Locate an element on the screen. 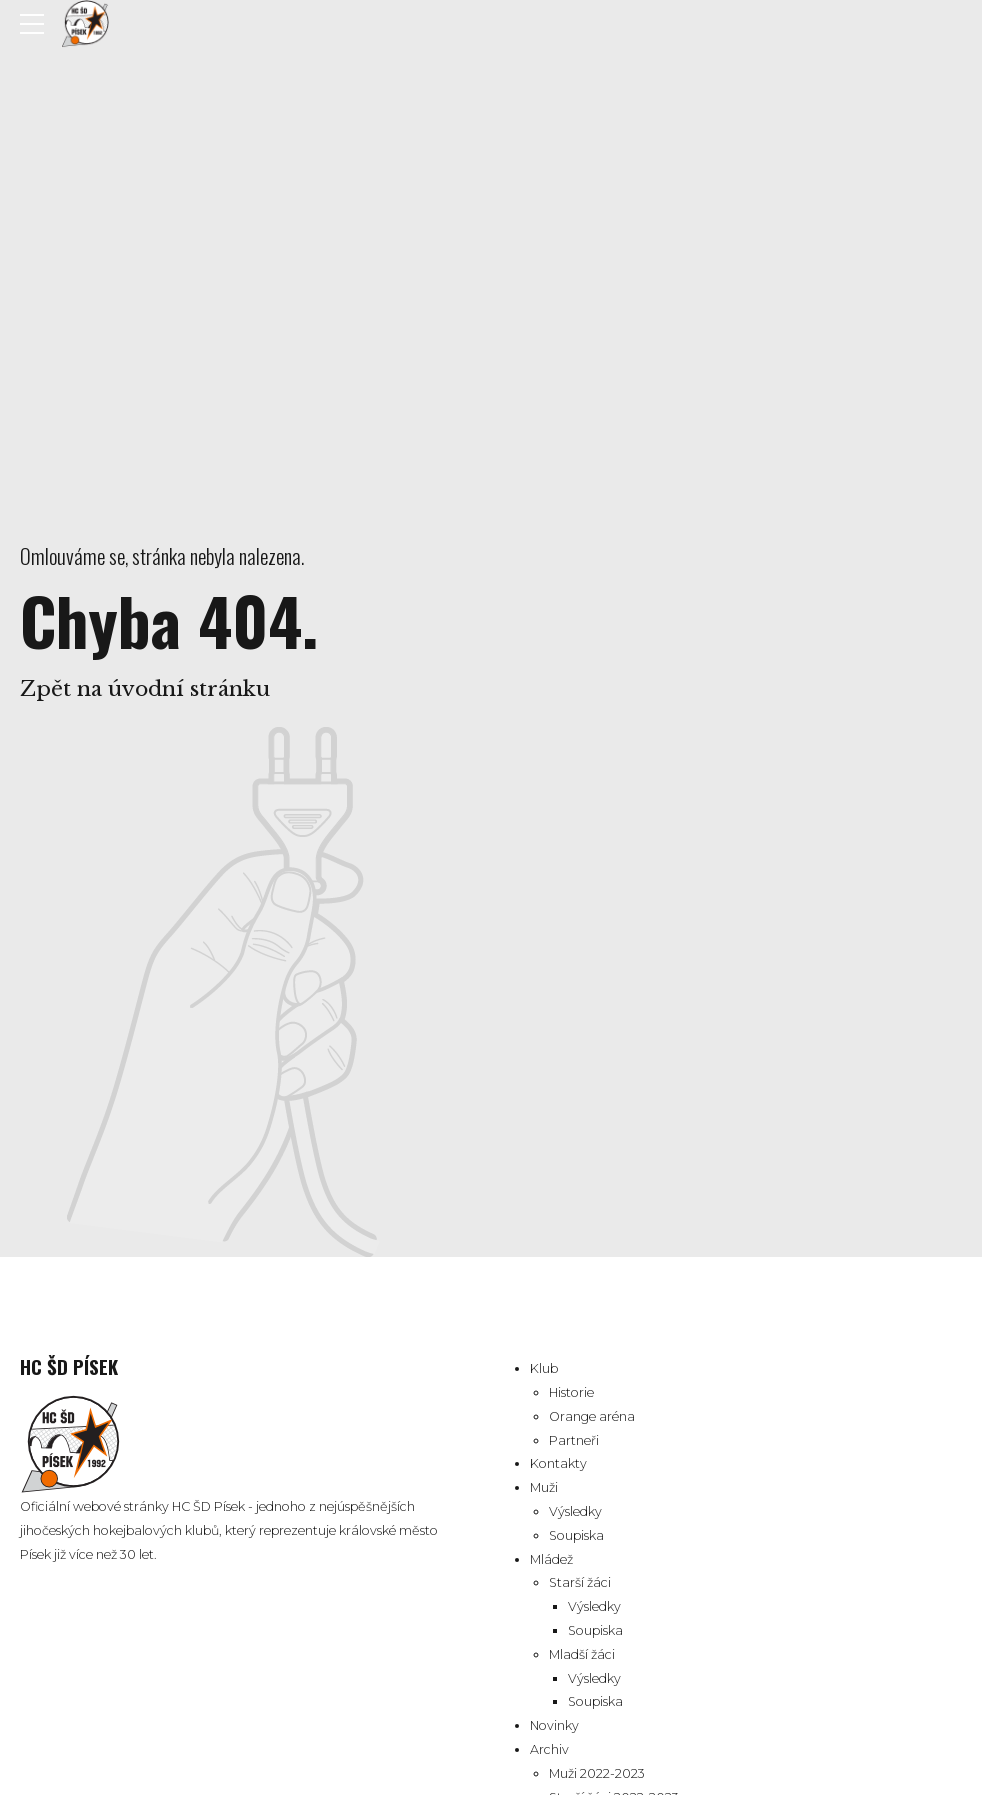 The height and width of the screenshot is (1795, 982). Výsledky is located at coordinates (575, 1511).